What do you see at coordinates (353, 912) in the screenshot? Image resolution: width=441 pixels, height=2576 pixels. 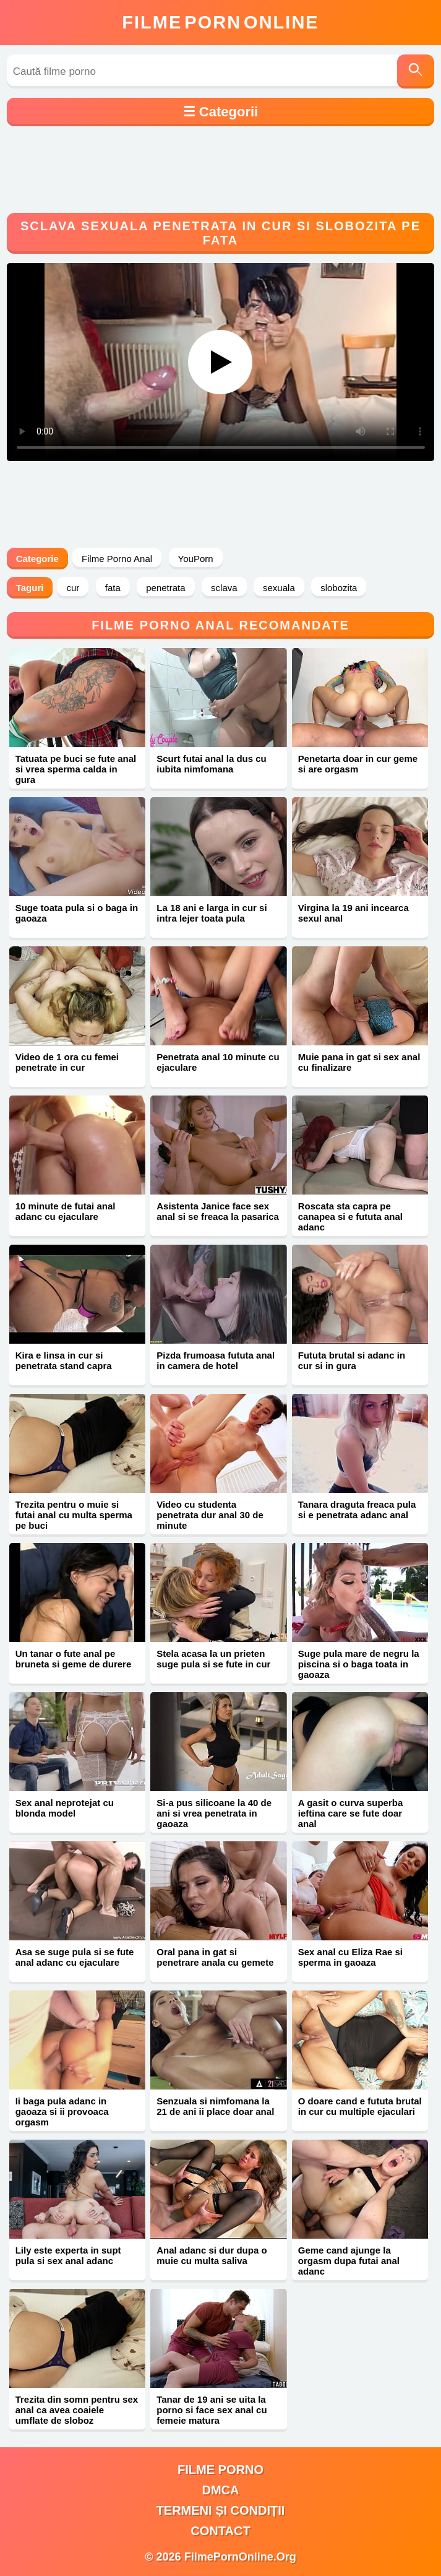 I see `Virgina la 19 ani incearca sexul anal` at bounding box center [353, 912].